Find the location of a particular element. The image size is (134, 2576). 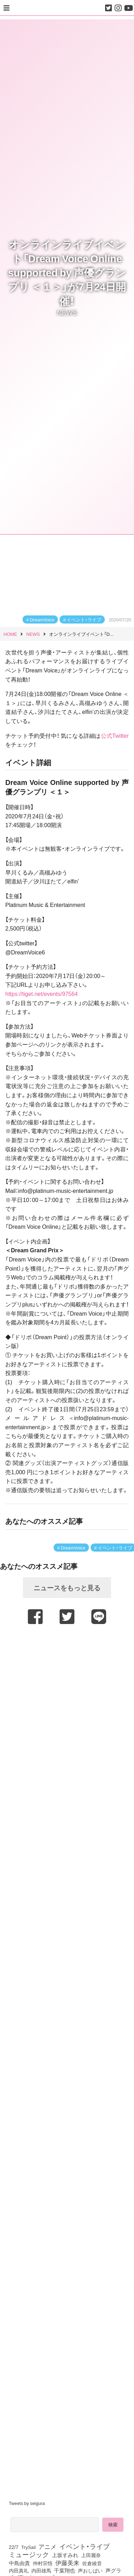

イベント・ライブ is located at coordinates (84, 619).